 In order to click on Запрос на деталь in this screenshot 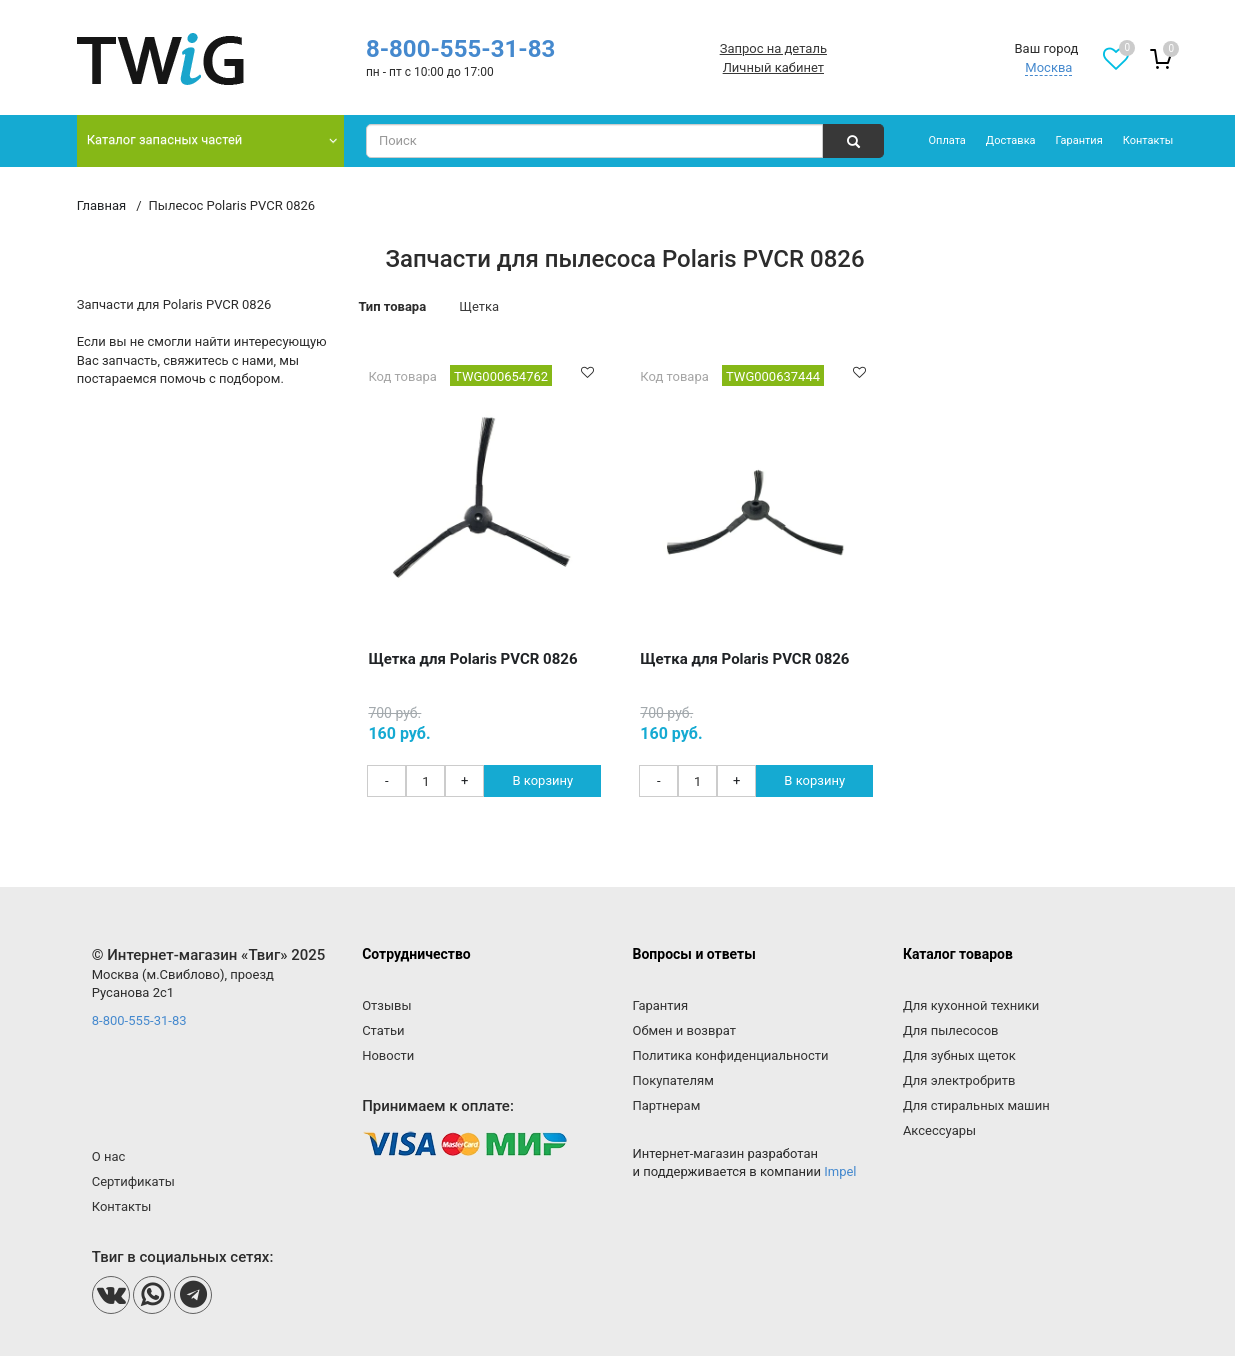, I will do `click(773, 48)`.